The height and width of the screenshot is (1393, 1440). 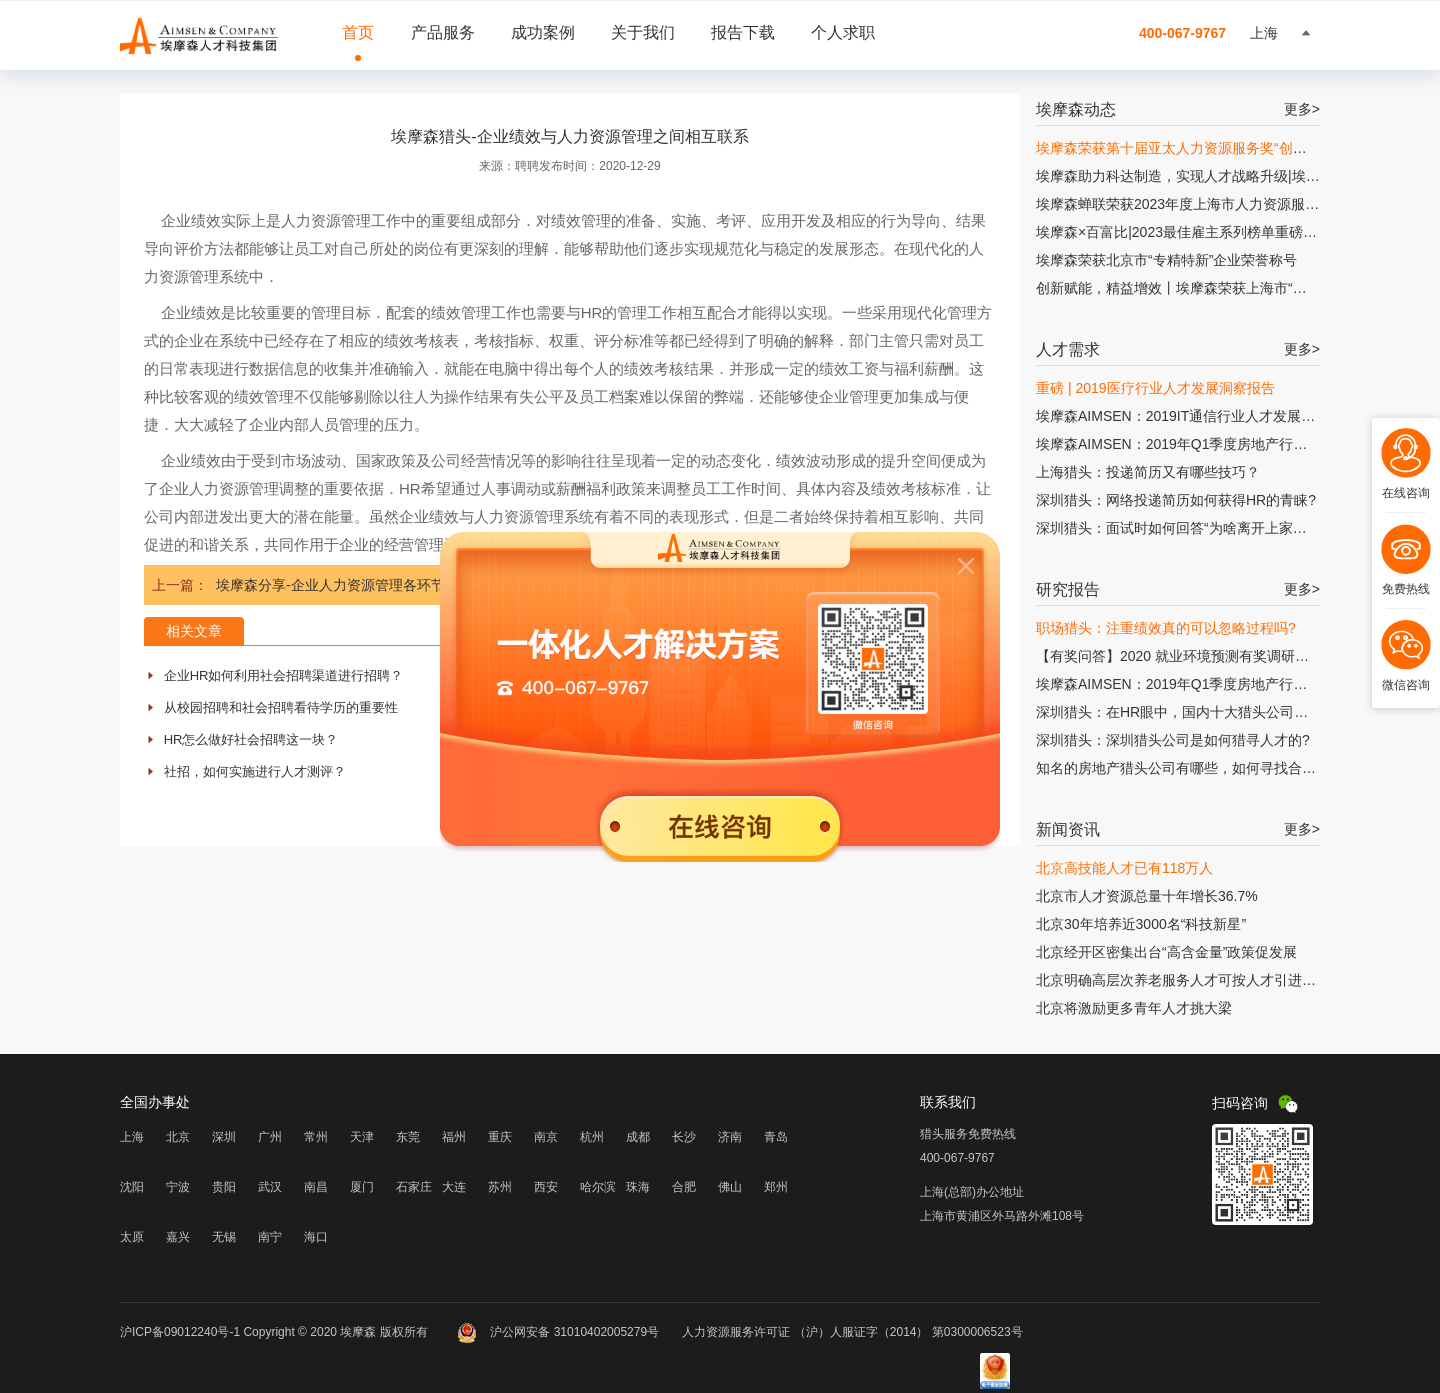 I want to click on 埃摩森AIMSEN：2019年Q1季度房地产行业人才发展研究报告, so click(x=1228, y=444).